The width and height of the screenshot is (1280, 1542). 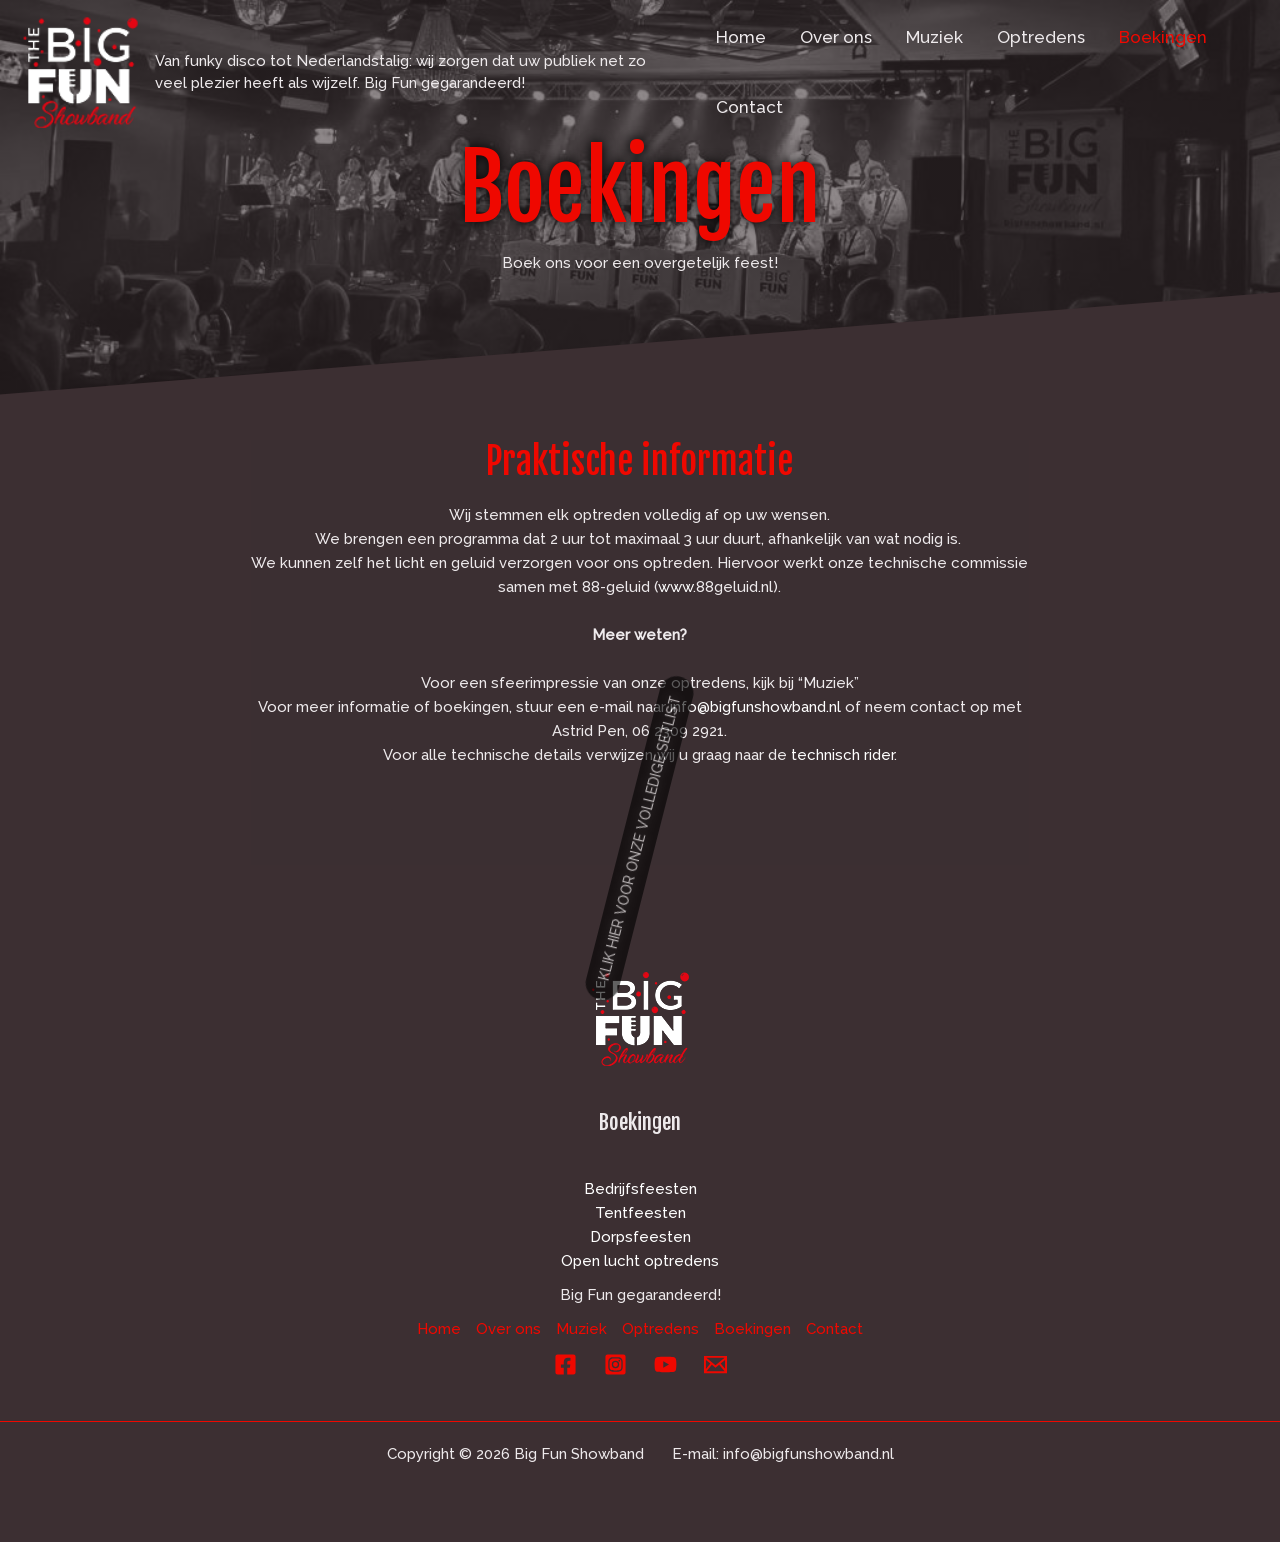 I want to click on Muziek, so click(x=934, y=37).